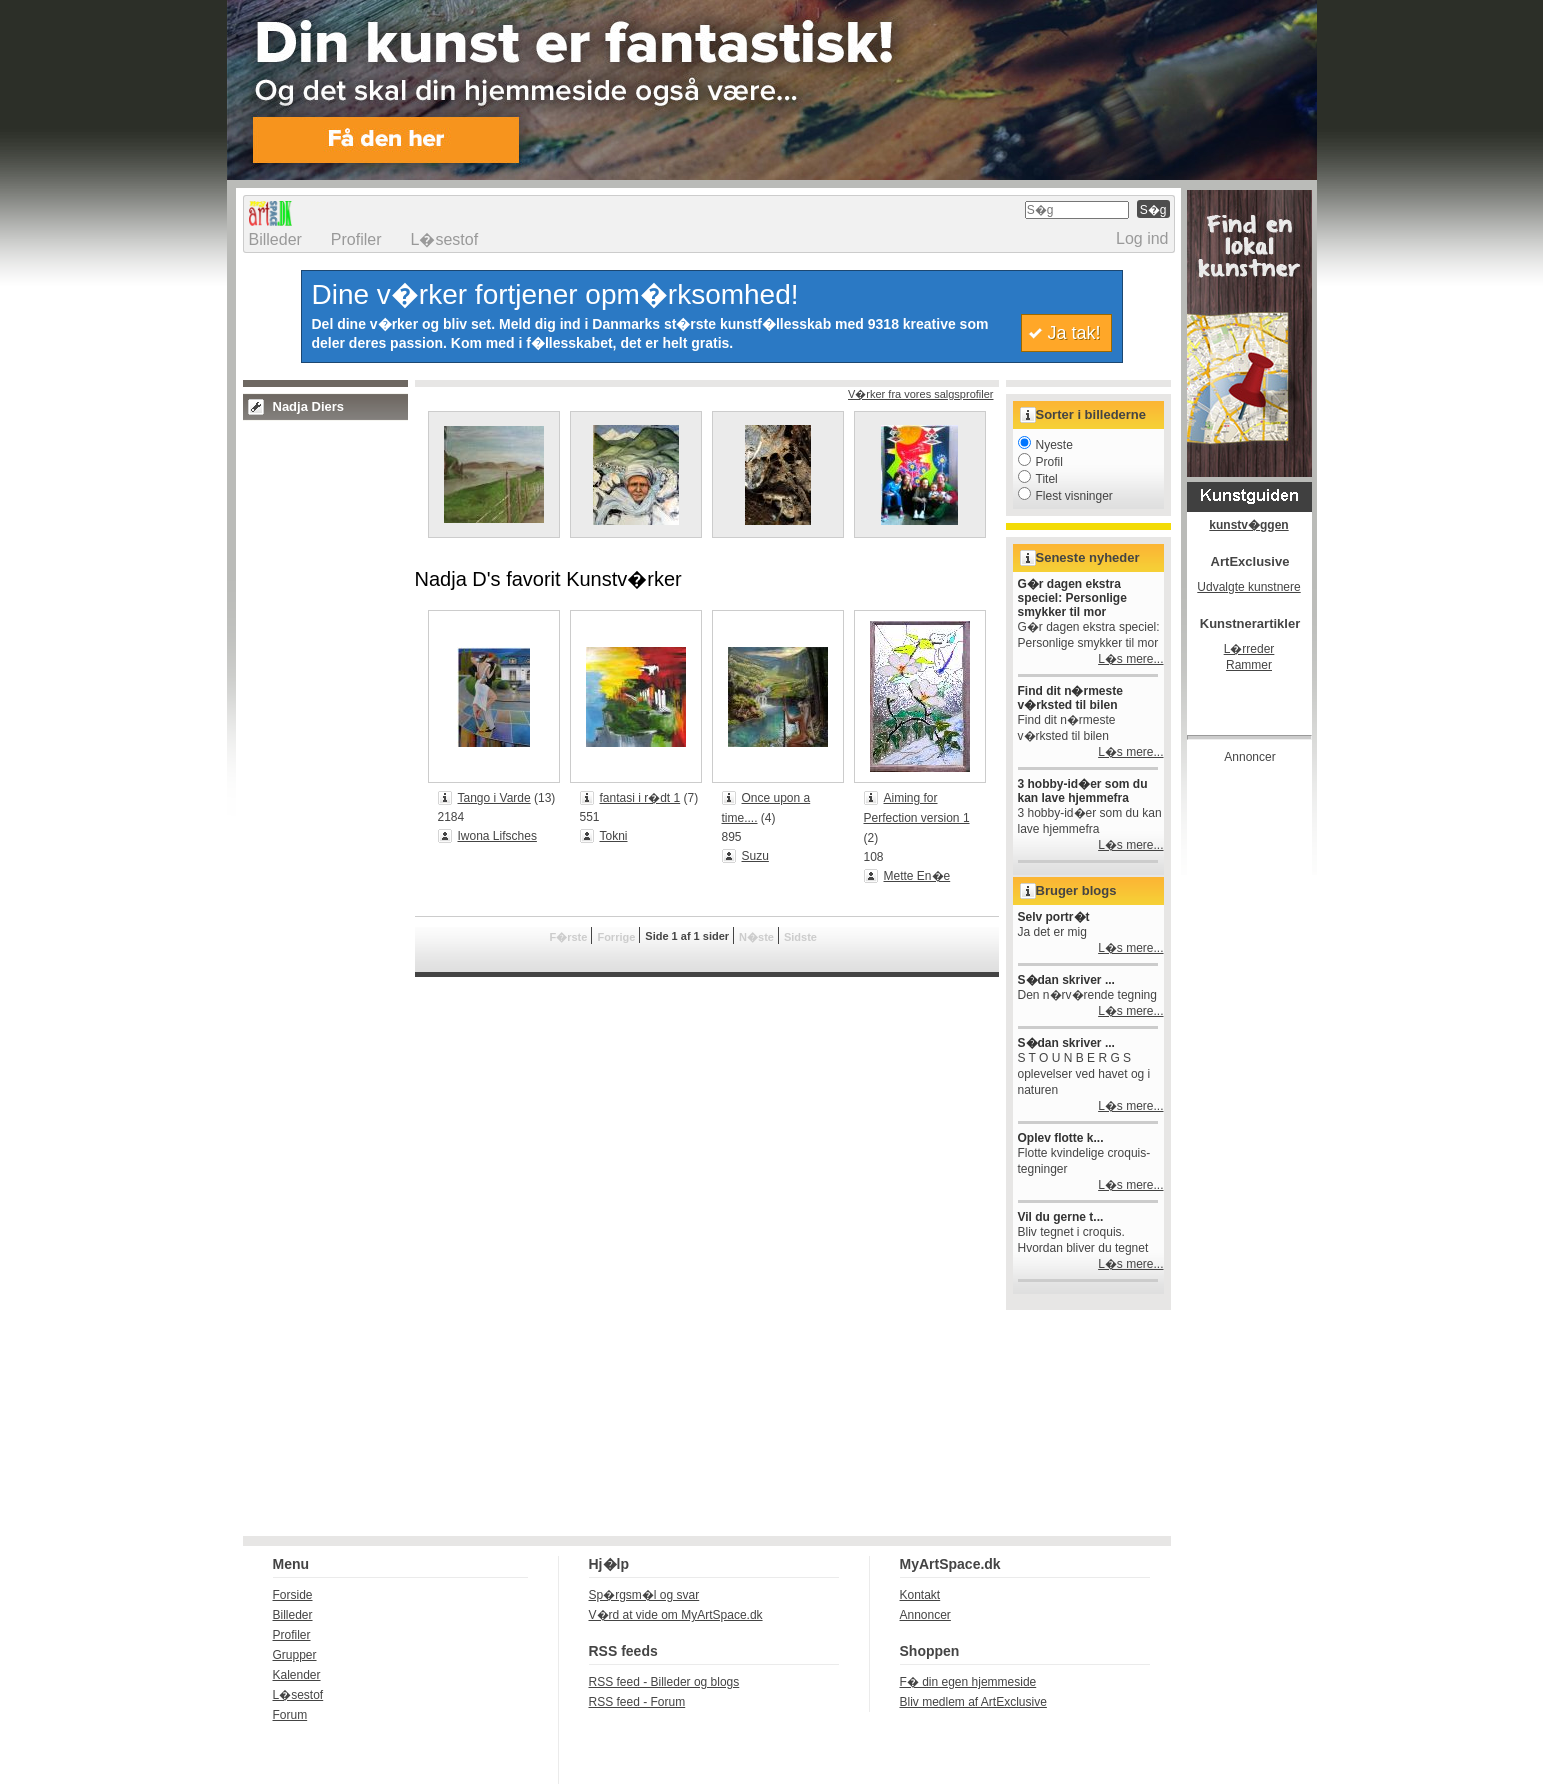 Image resolution: width=1543 pixels, height=1784 pixels. Describe the element at coordinates (297, 1675) in the screenshot. I see `Kalender` at that location.